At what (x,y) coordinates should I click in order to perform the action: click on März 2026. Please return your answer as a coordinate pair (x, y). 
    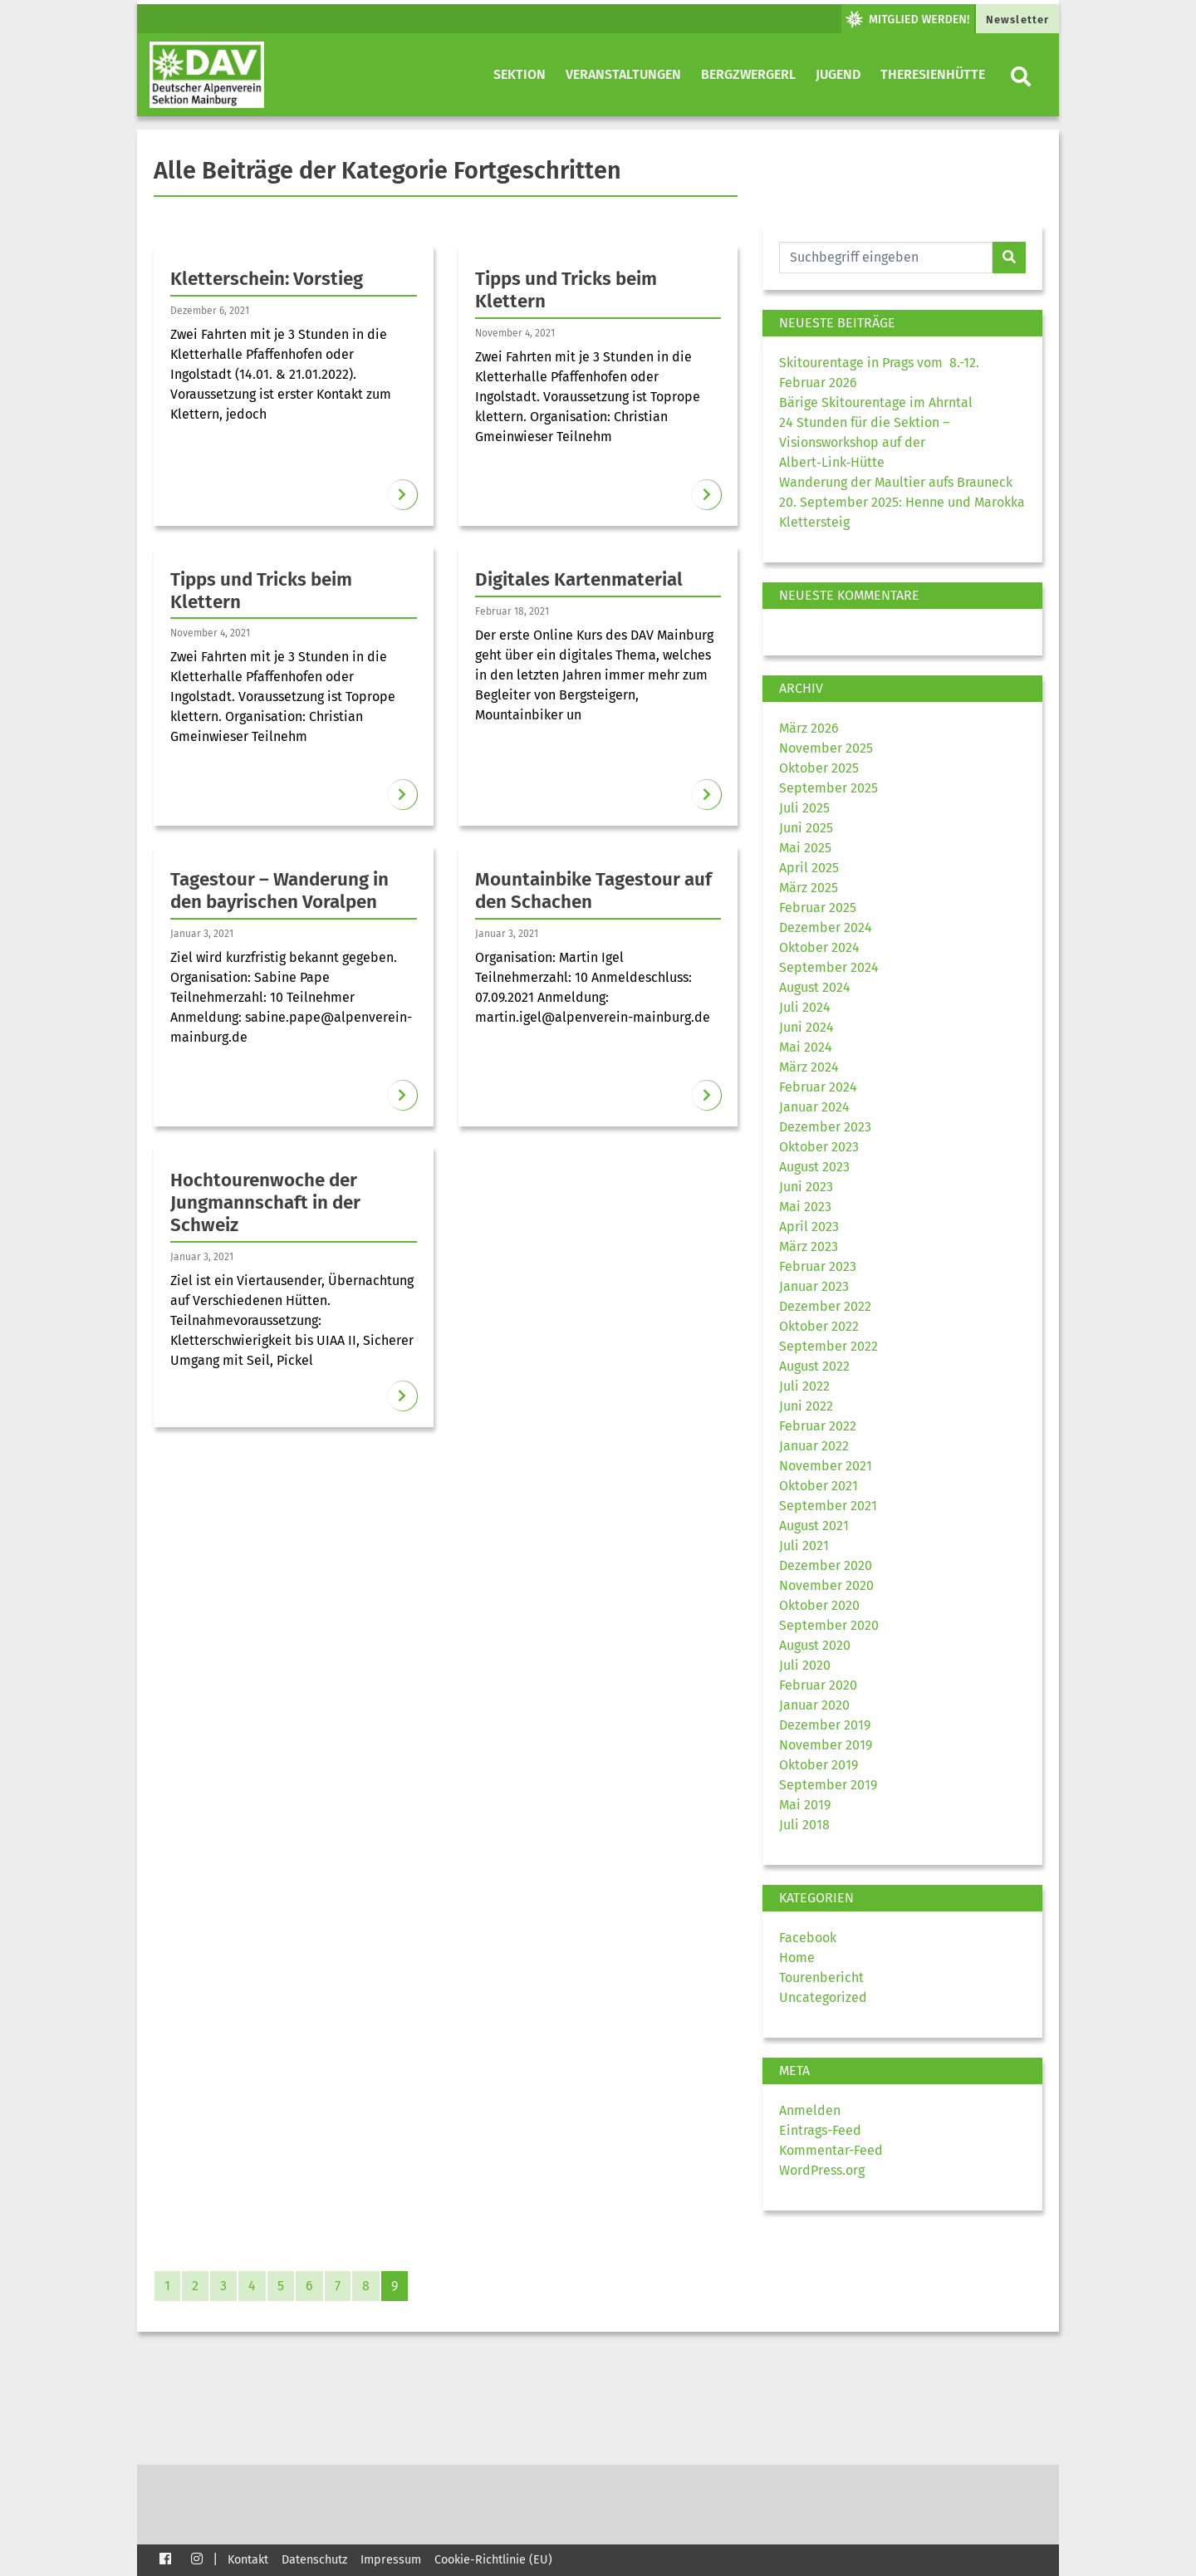
    Looking at the image, I should click on (809, 728).